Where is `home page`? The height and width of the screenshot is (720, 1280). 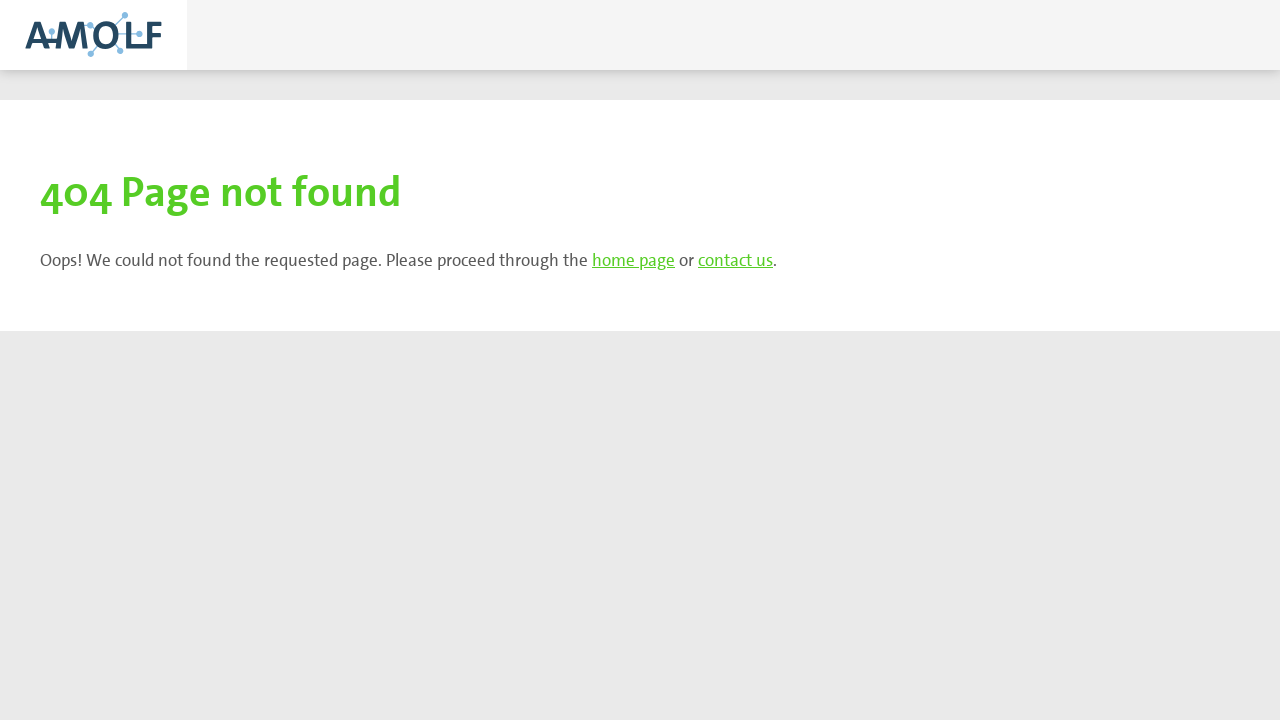 home page is located at coordinates (633, 260).